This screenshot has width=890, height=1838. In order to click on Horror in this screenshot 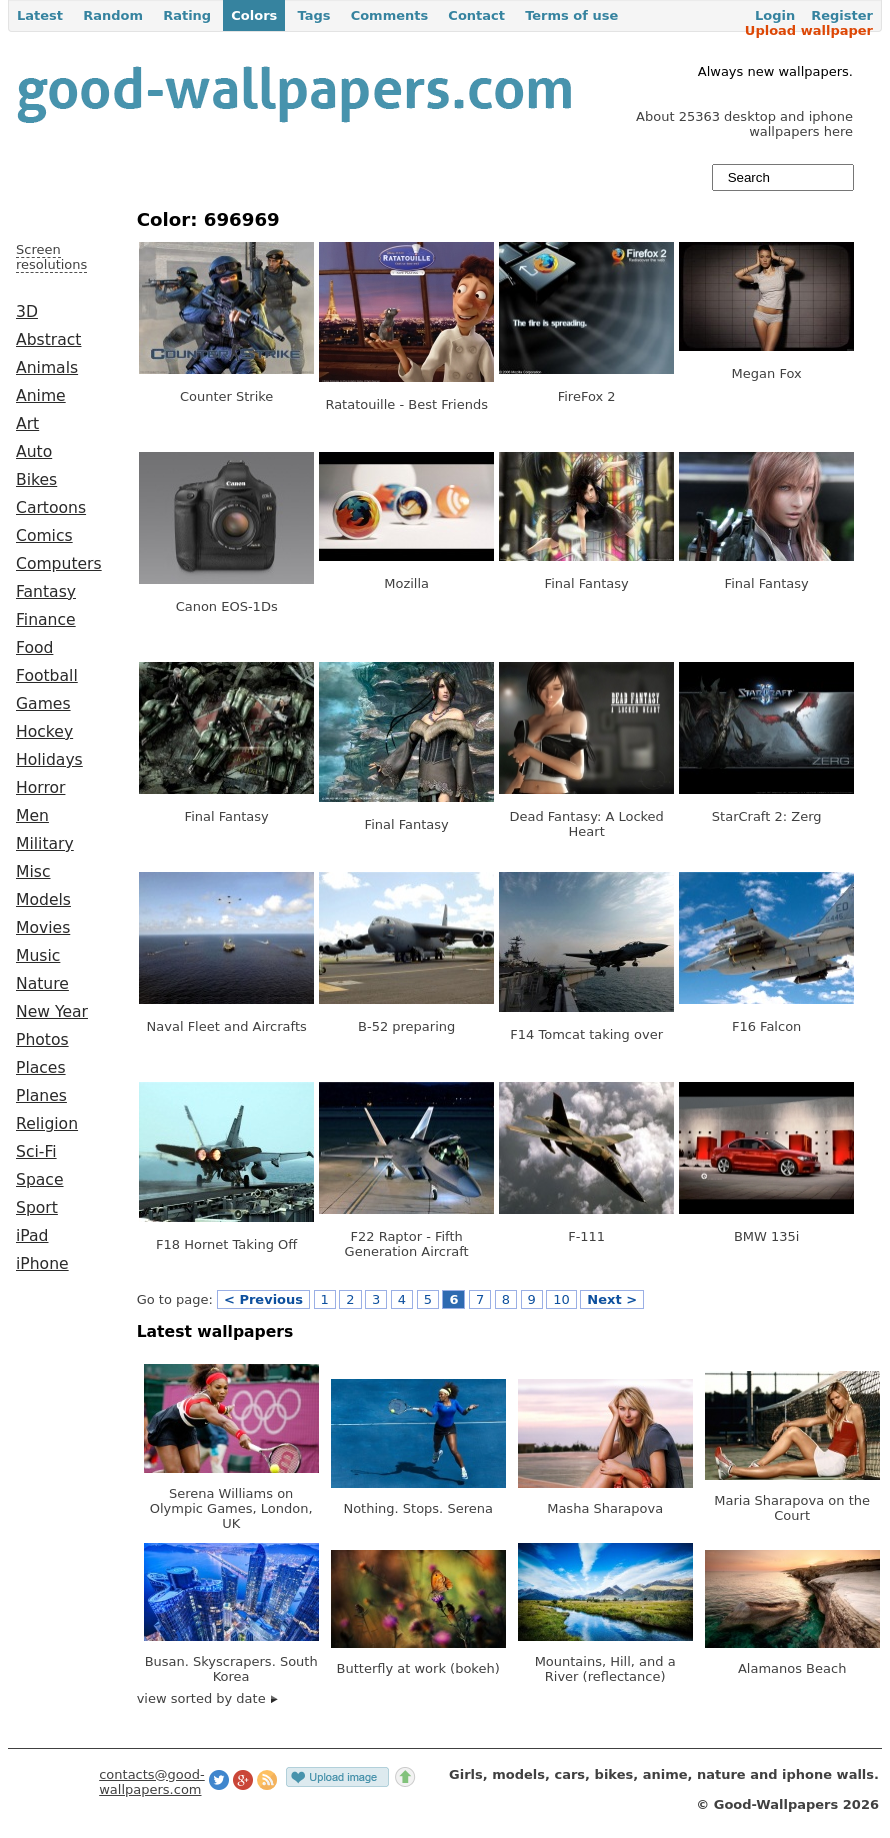, I will do `click(40, 788)`.